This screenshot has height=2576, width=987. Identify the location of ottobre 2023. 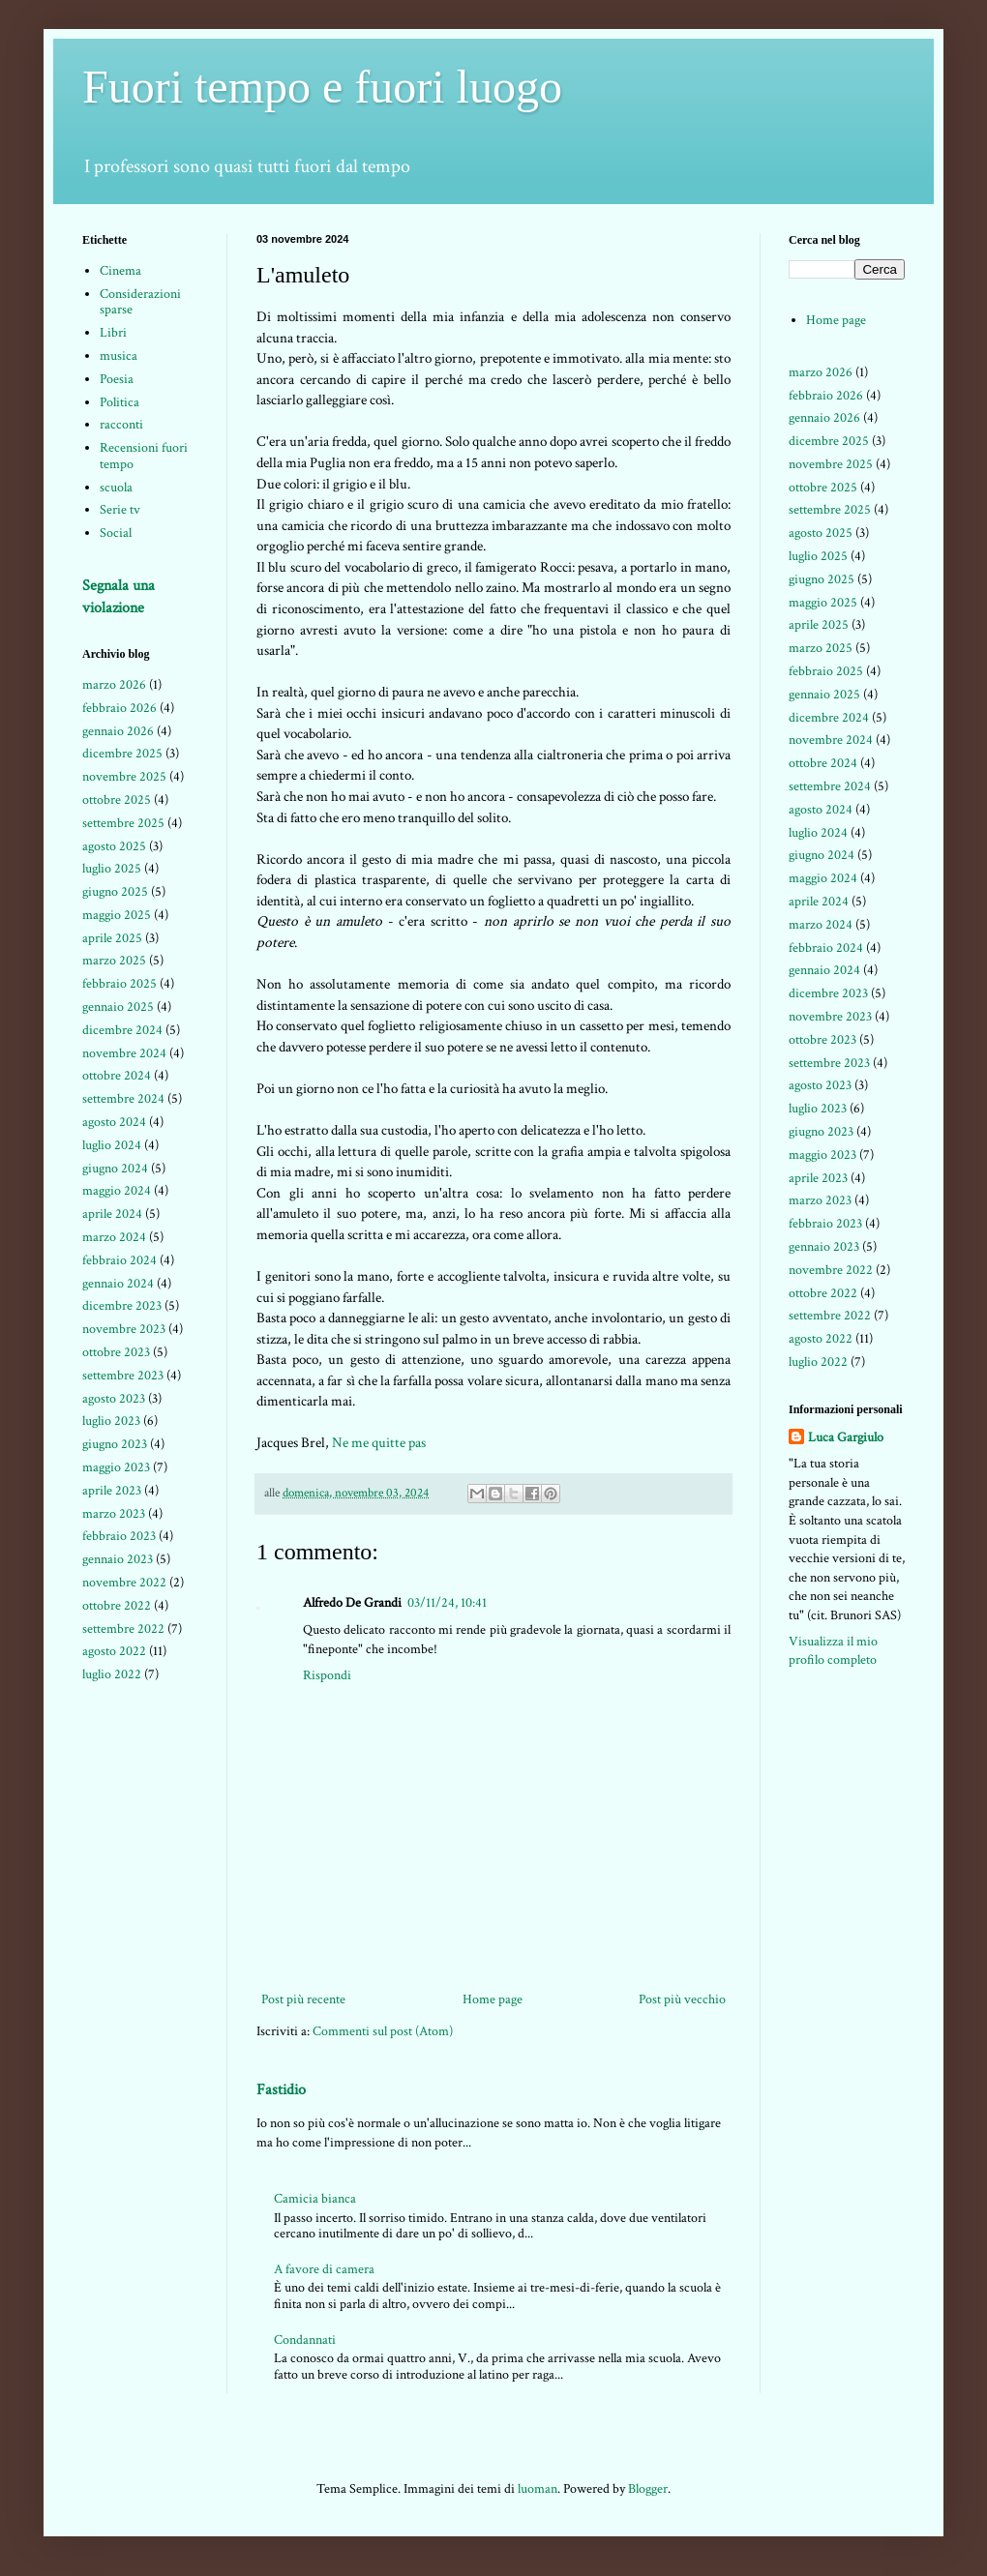
(116, 1352).